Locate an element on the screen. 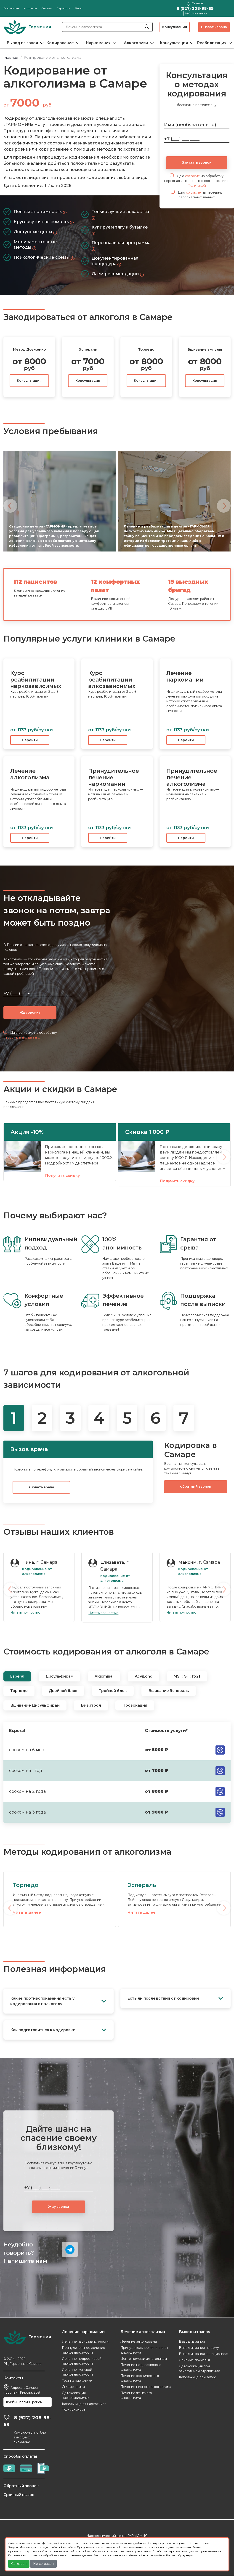  Тест на наркотики is located at coordinates (77, 2381).